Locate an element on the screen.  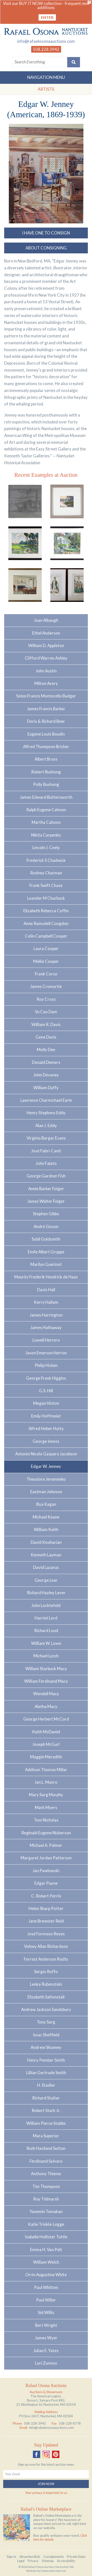
Joan Albaugh is located at coordinates (46, 620).